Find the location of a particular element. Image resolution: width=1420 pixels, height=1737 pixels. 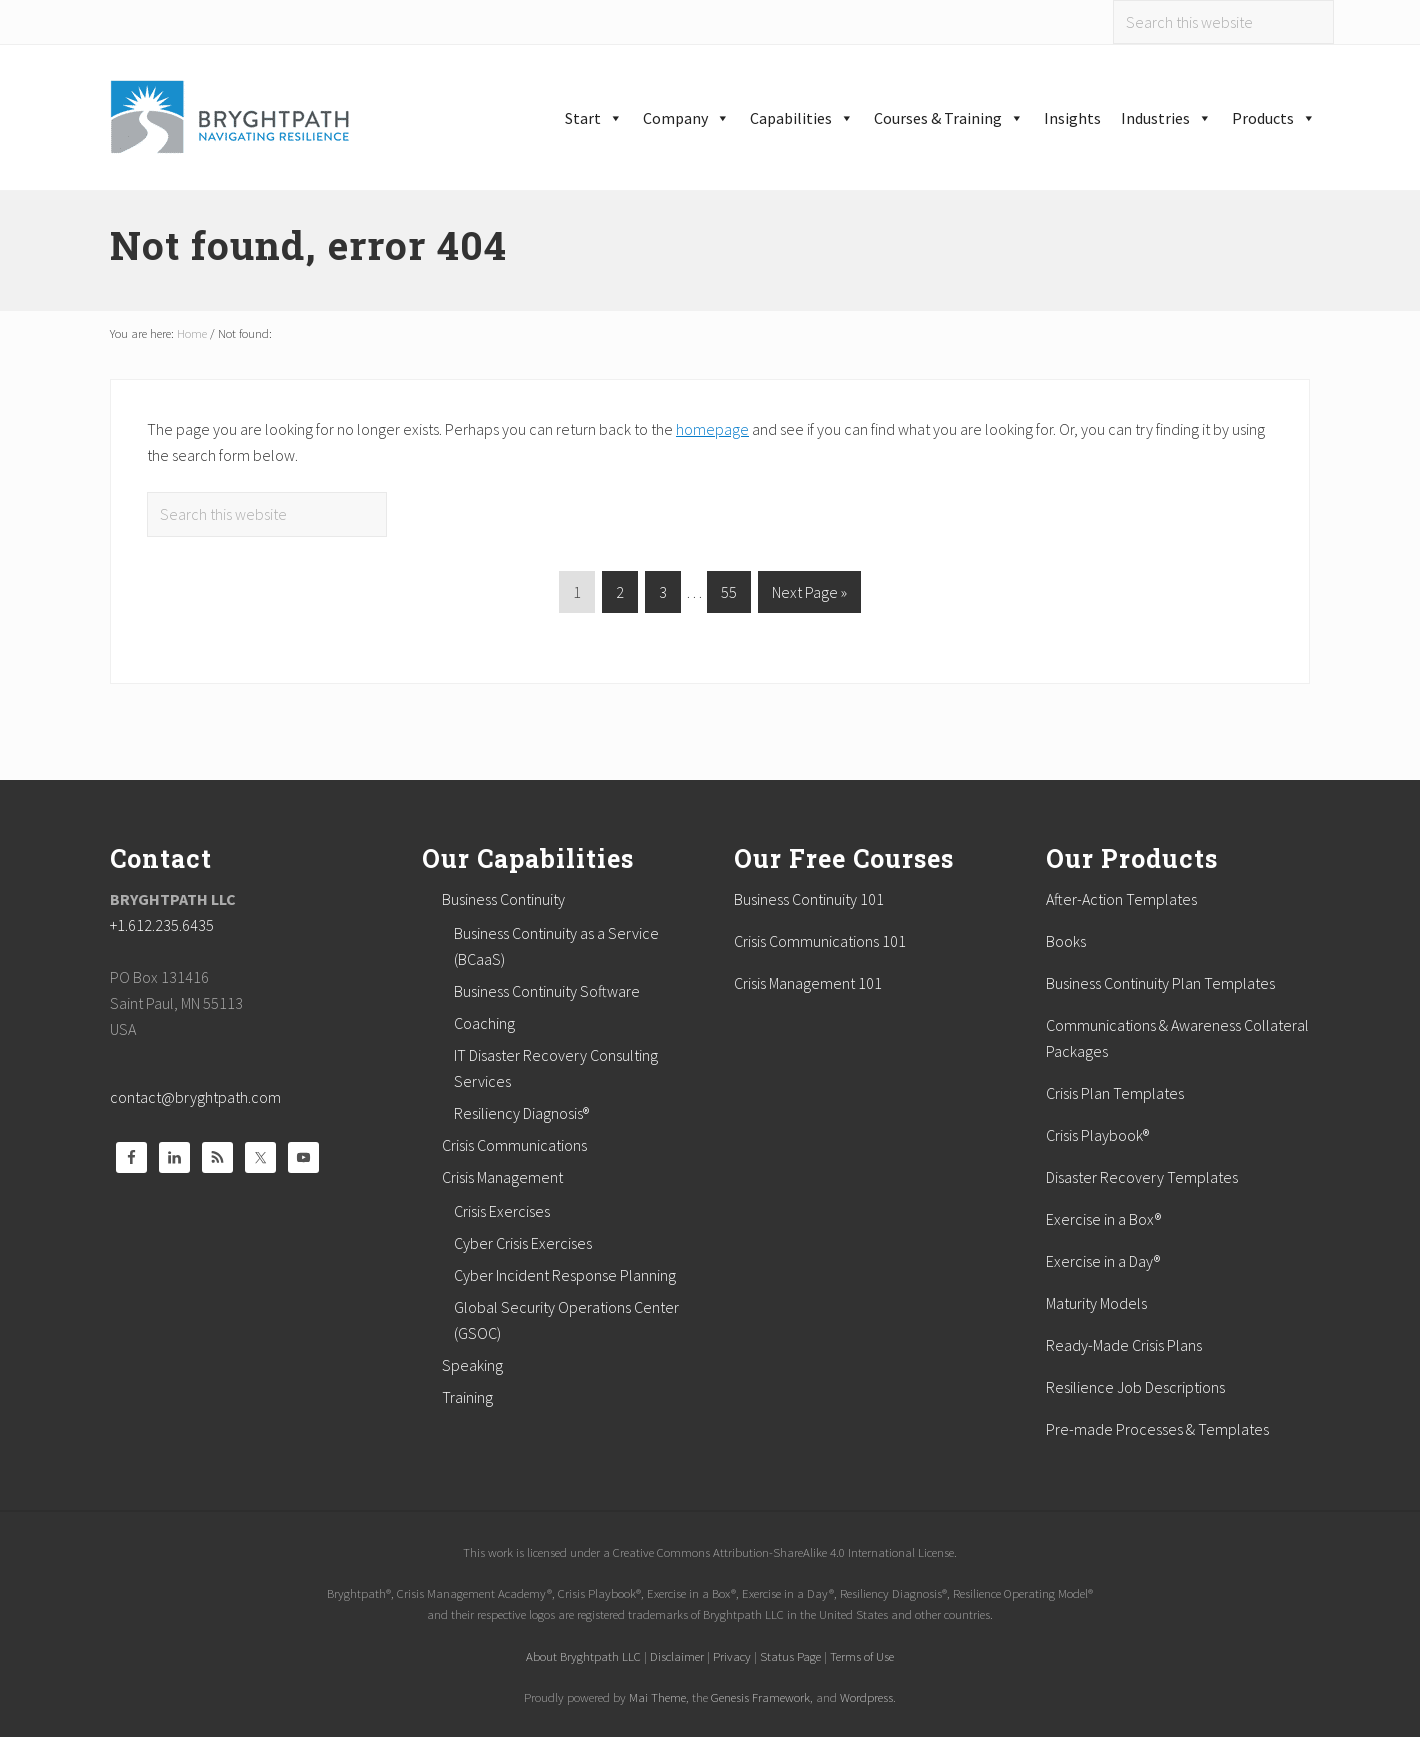

Crisis Communications is located at coordinates (514, 1145).